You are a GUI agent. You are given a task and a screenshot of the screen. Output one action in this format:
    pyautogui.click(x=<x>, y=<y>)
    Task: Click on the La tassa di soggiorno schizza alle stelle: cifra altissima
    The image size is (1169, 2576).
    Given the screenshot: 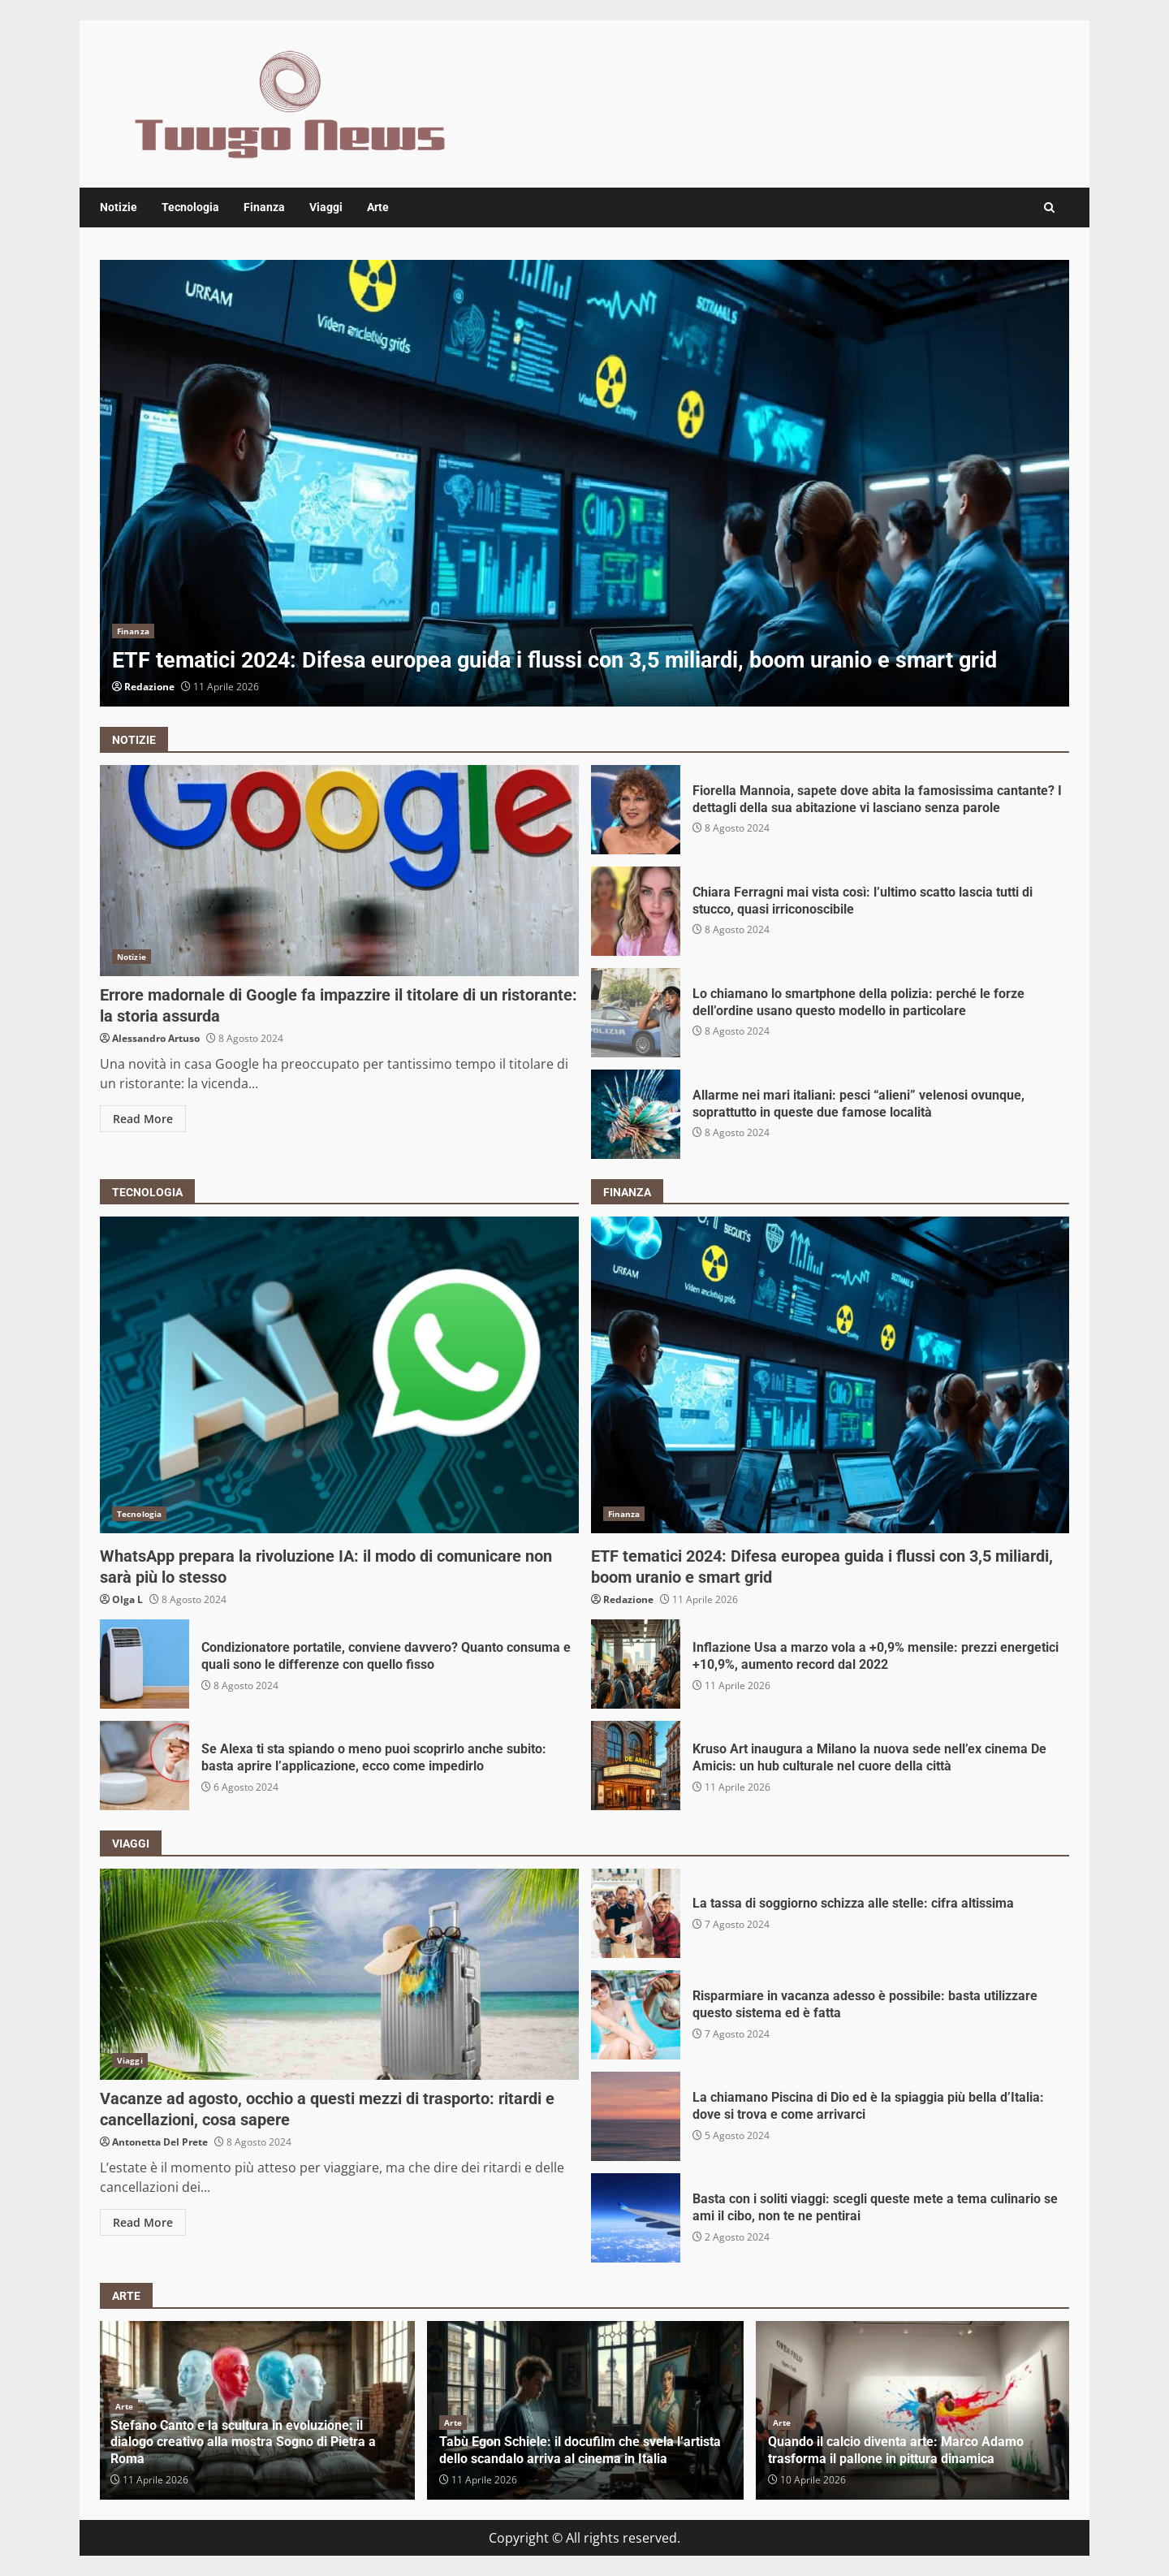 What is the action you would take?
    pyautogui.click(x=635, y=1913)
    